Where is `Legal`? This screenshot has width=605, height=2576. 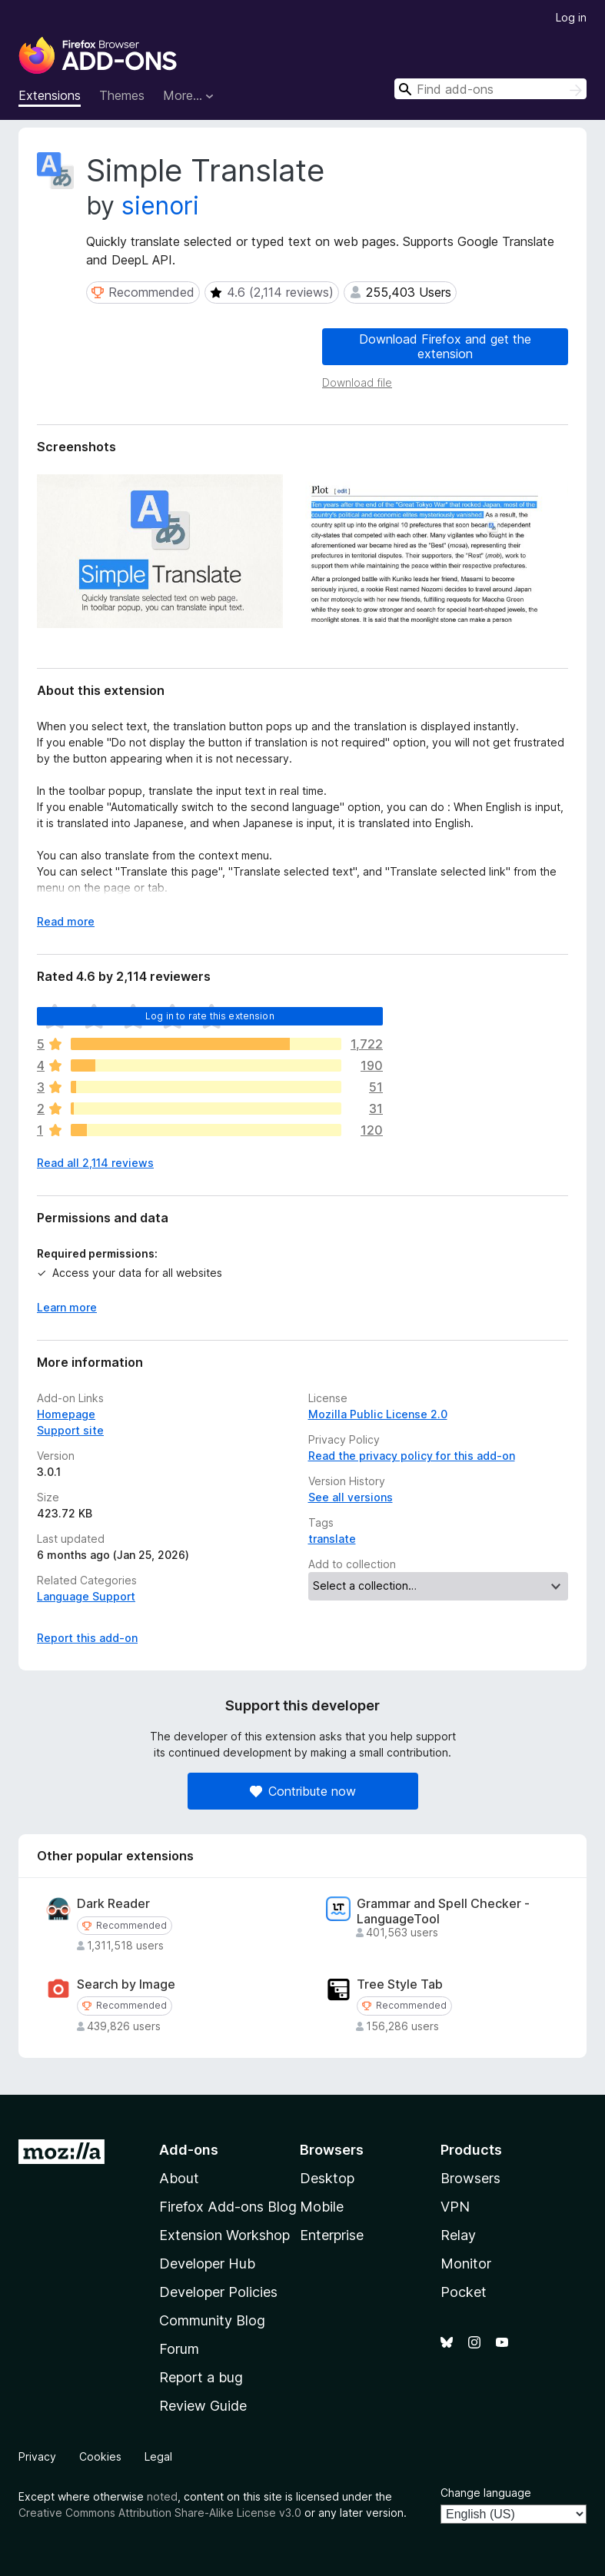
Legal is located at coordinates (158, 2456).